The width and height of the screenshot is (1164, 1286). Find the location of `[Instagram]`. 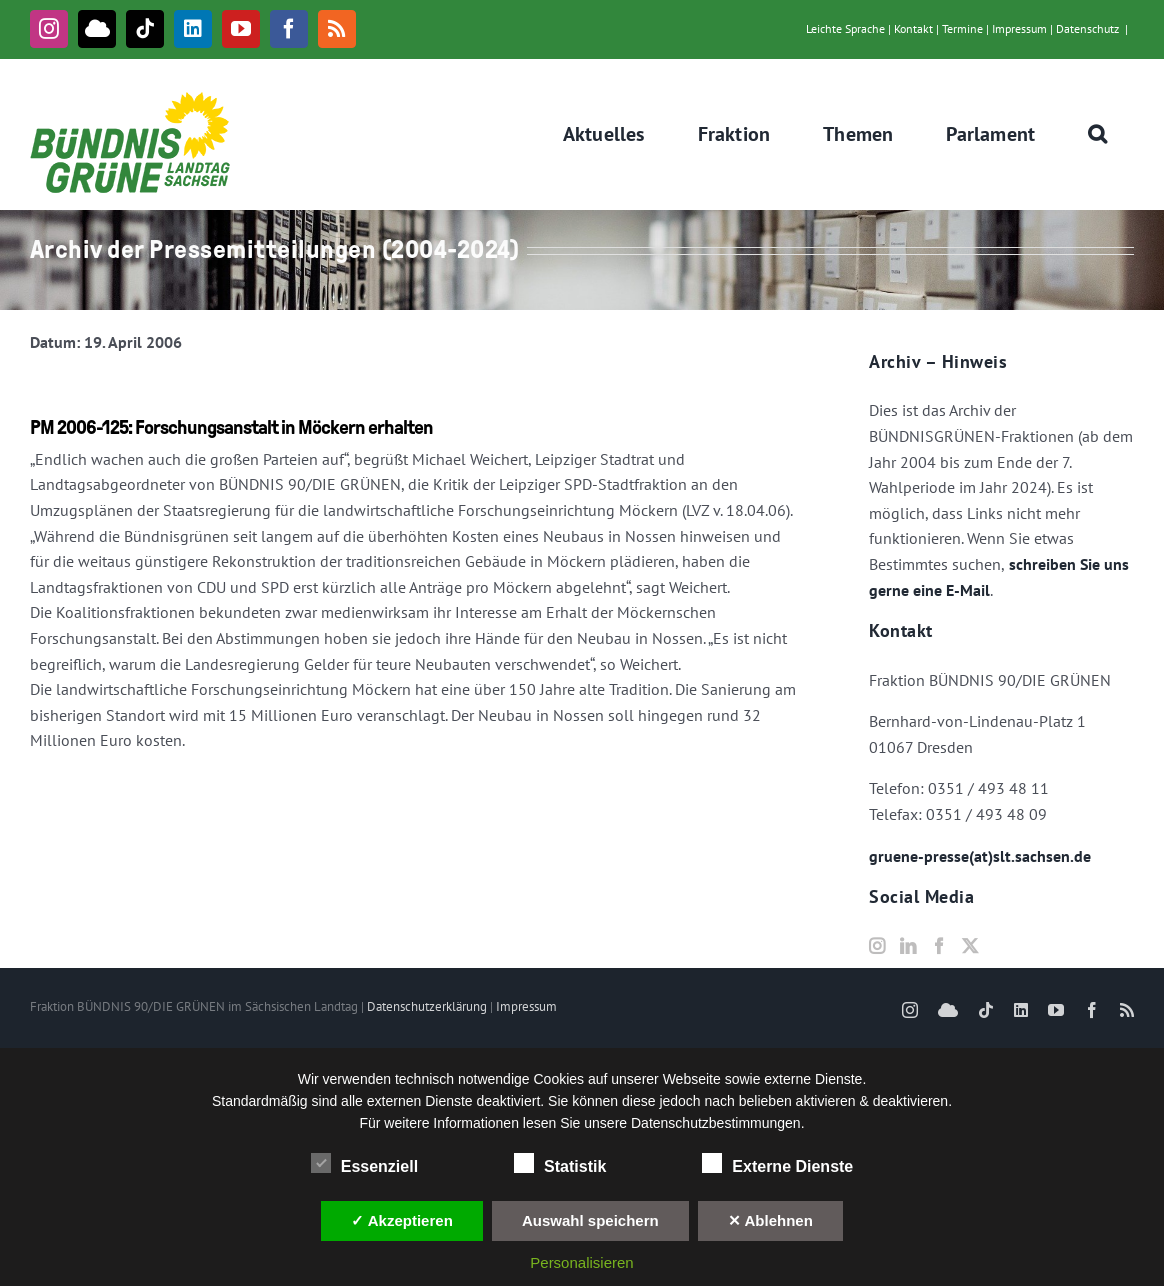

[Instagram] is located at coordinates (877, 946).